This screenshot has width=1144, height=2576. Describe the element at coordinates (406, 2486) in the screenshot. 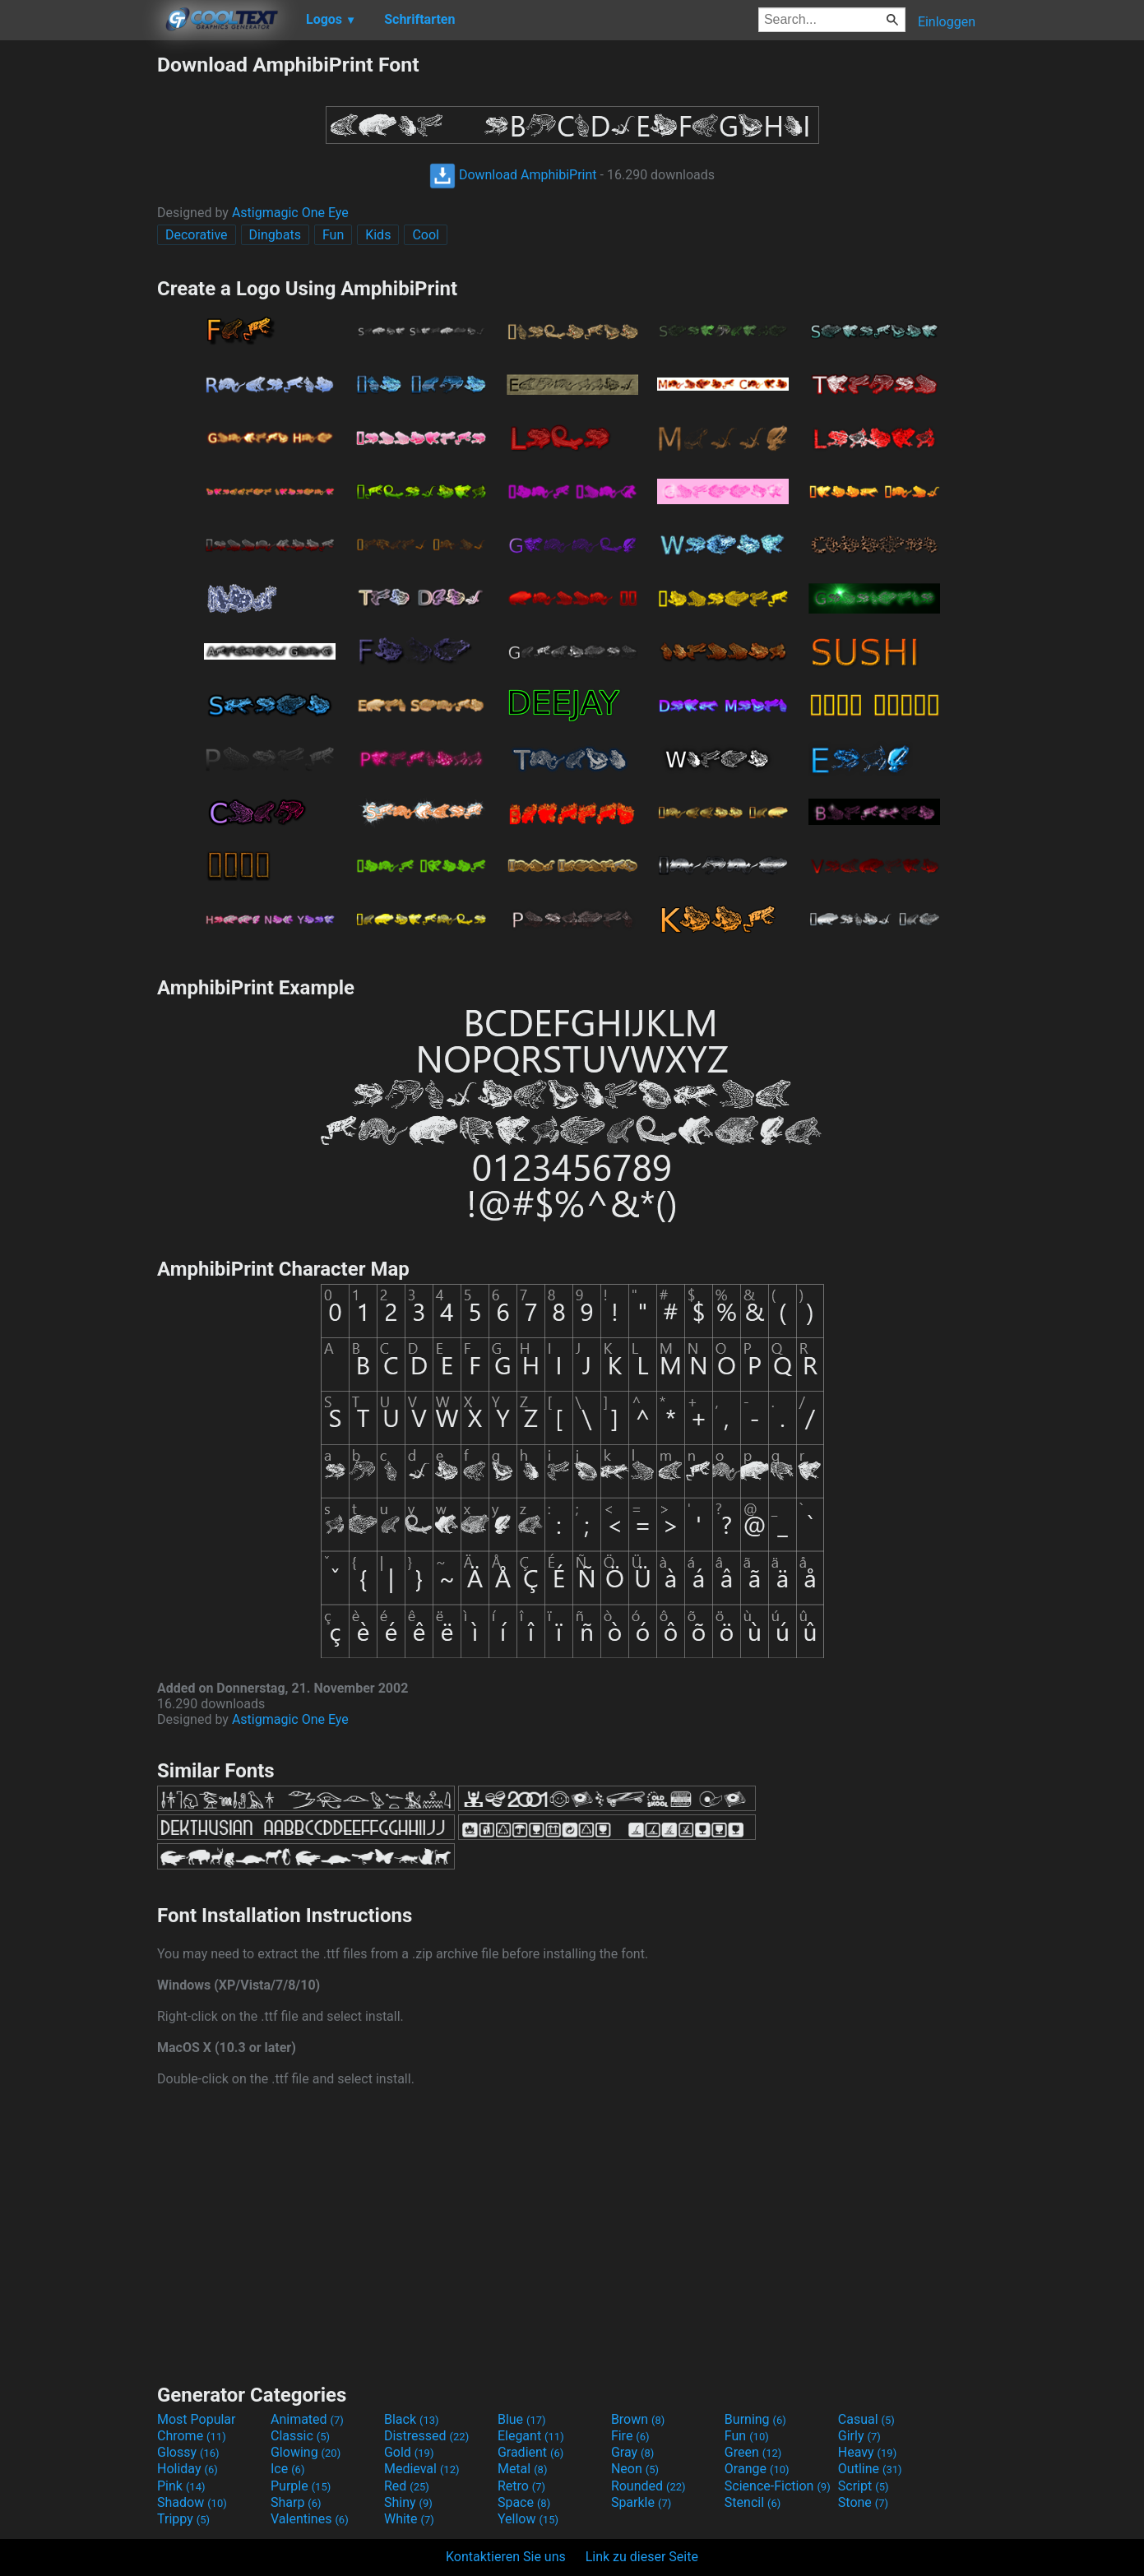

I see `Red` at that location.